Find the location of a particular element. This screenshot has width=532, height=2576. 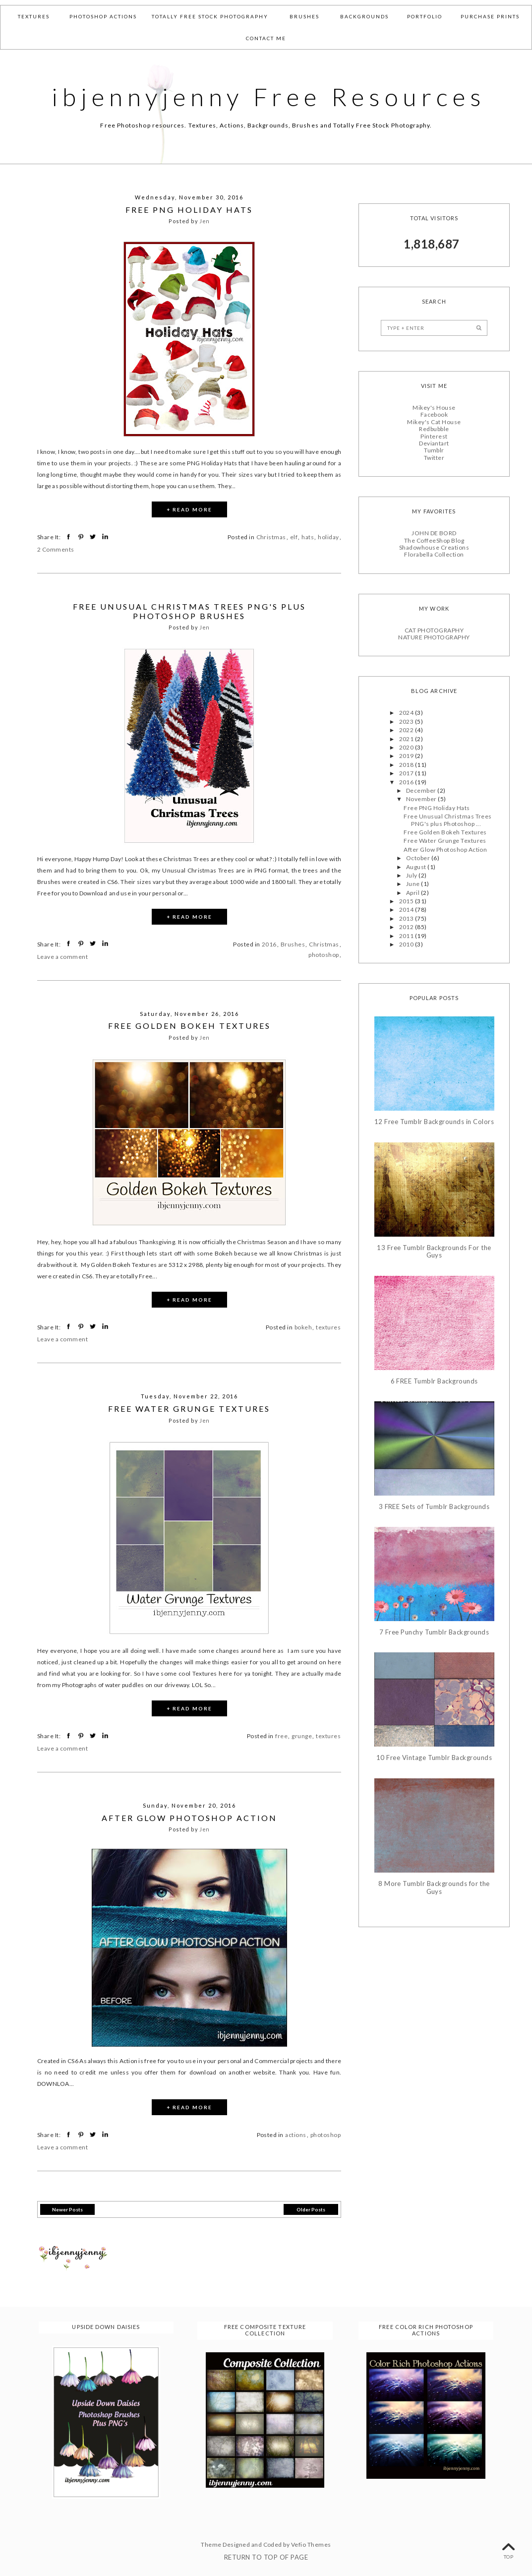

Pinterest is located at coordinates (433, 436).